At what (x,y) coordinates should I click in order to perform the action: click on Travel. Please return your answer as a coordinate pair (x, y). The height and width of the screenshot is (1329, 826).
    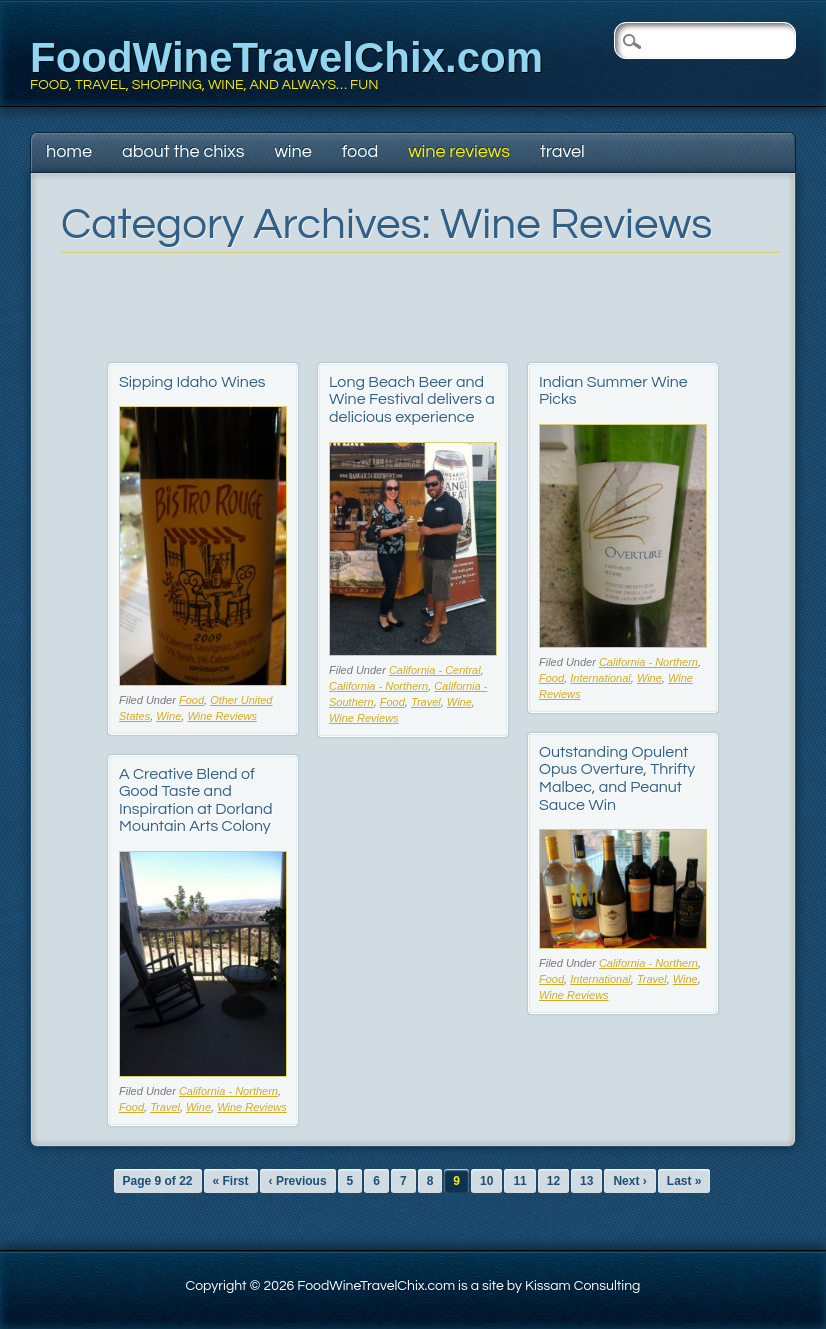
    Looking at the image, I should click on (562, 151).